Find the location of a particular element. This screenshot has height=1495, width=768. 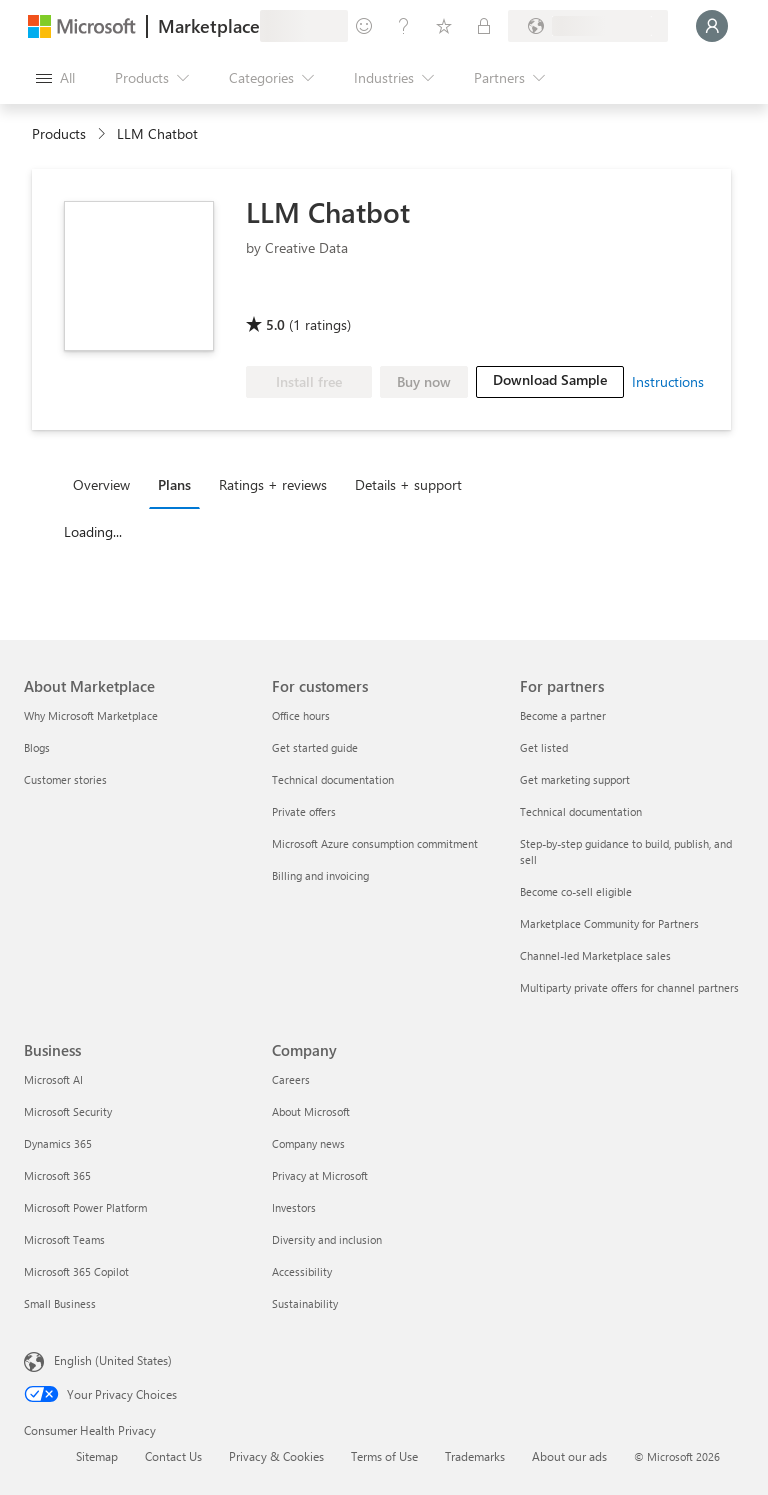

Office hours [Office hours For customers] is located at coordinates (301, 715).